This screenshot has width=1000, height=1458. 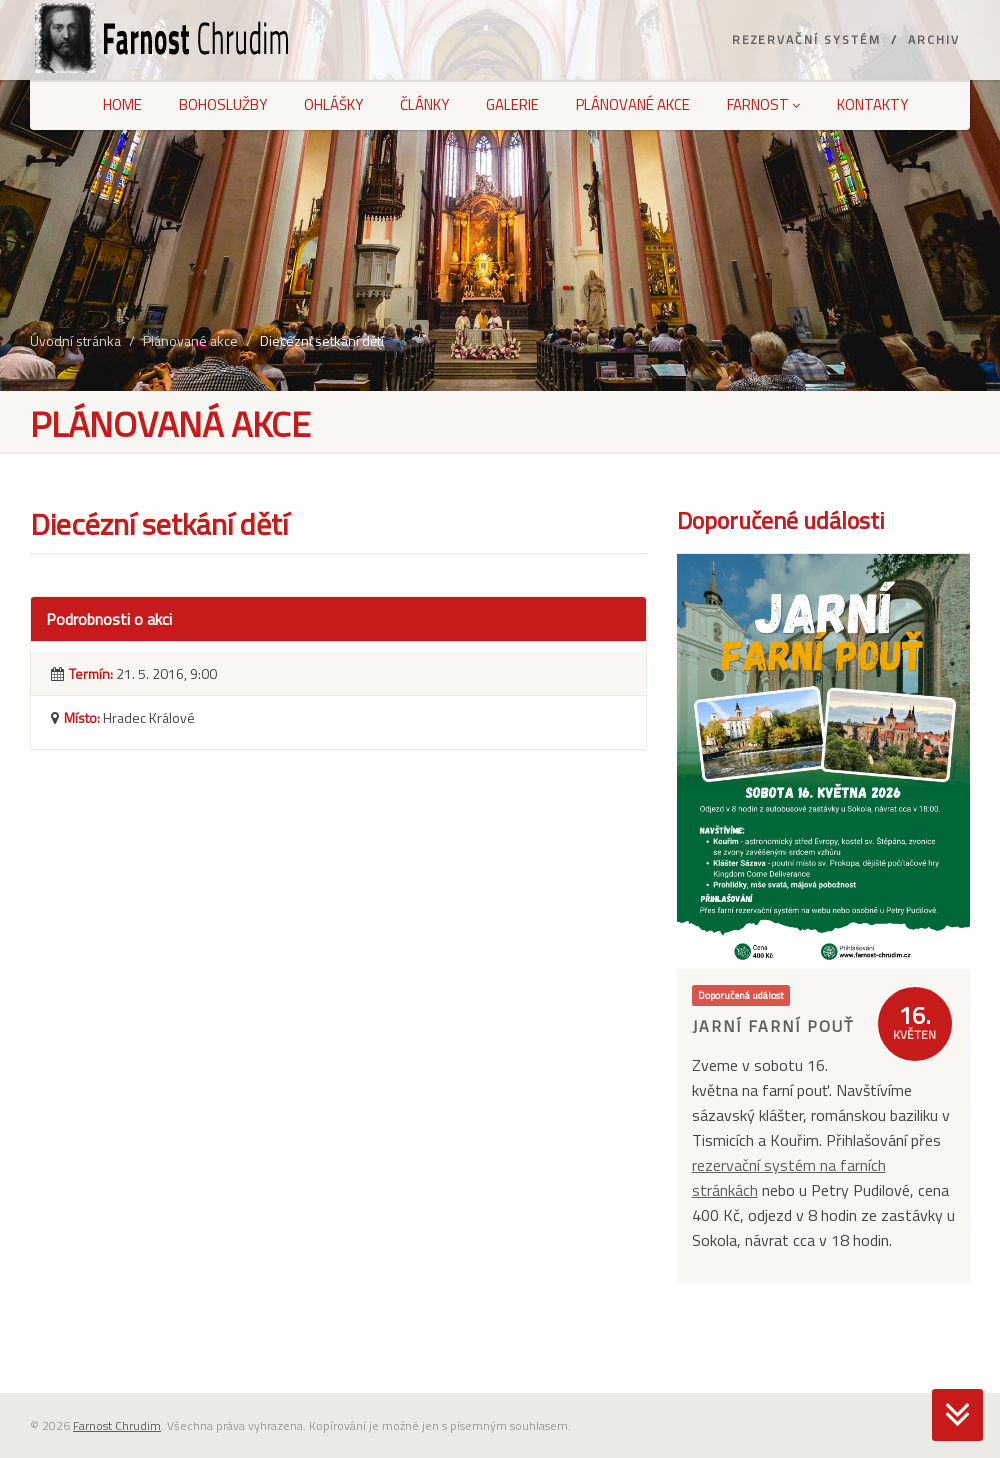 What do you see at coordinates (806, 39) in the screenshot?
I see `Rezervační systém` at bounding box center [806, 39].